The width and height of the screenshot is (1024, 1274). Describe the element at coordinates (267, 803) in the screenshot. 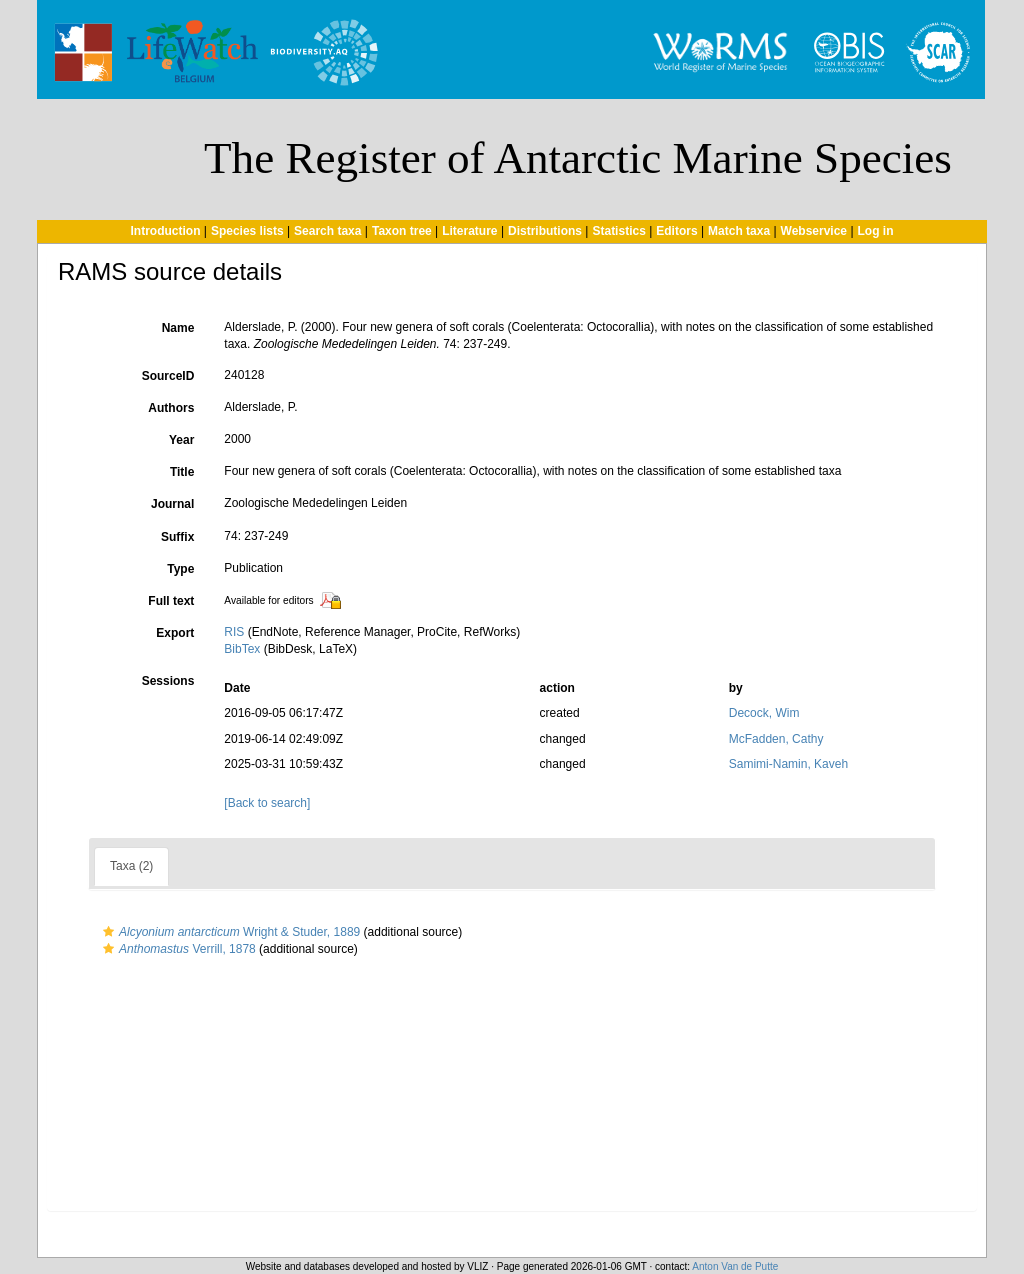

I see `[Back to search]` at that location.